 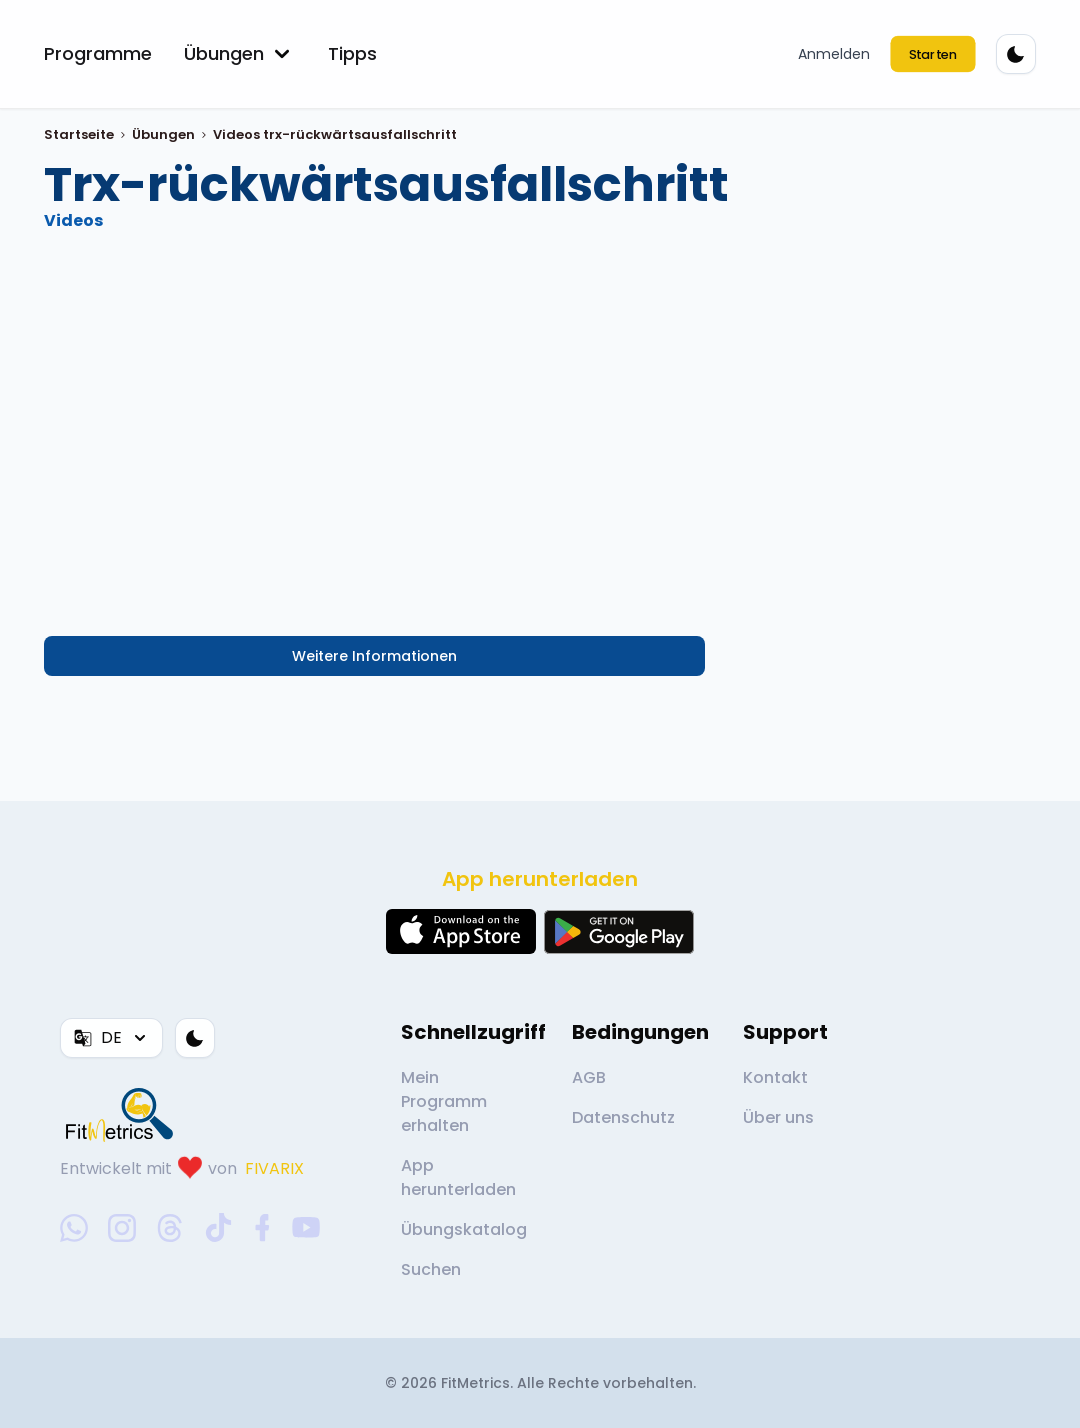 I want to click on FitMetrics., so click(x=479, y=1383).